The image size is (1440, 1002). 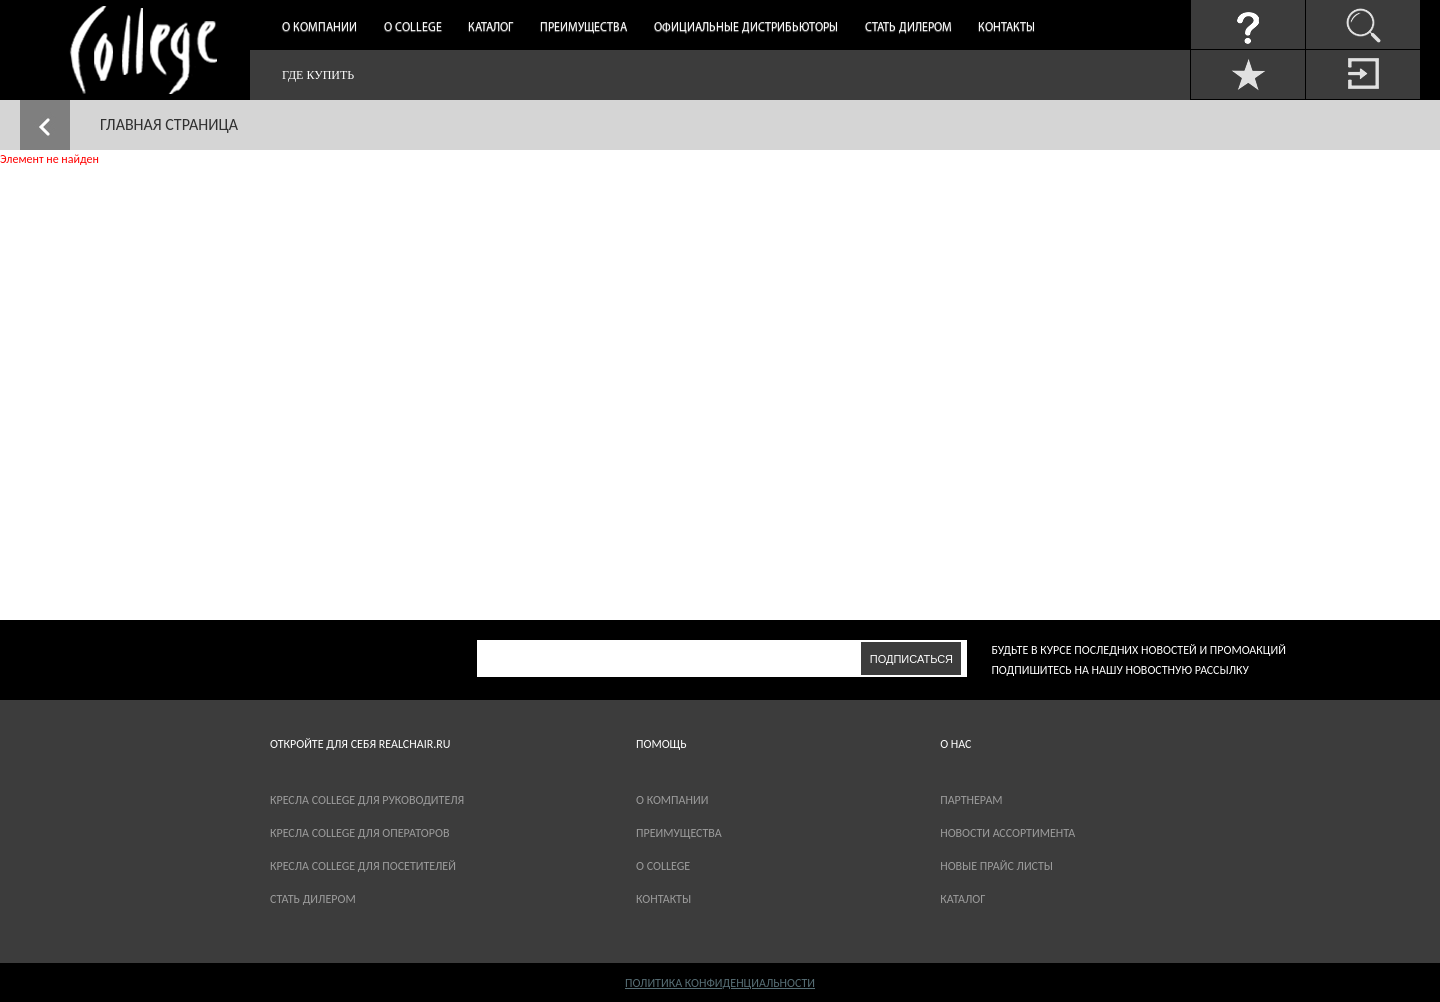 What do you see at coordinates (908, 28) in the screenshot?
I see `Стать дилером` at bounding box center [908, 28].